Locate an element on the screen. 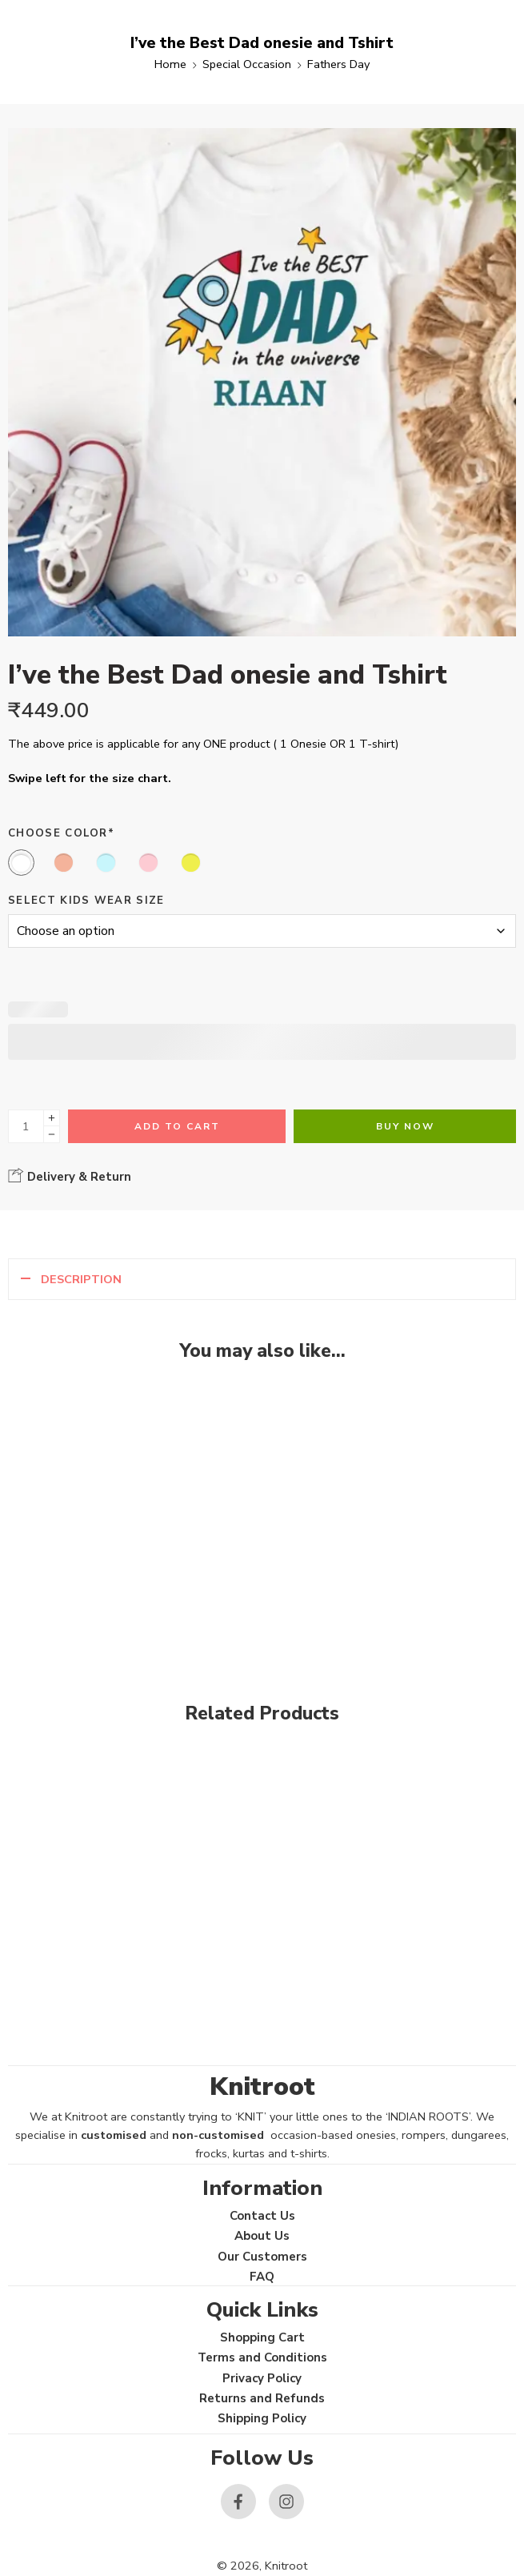 This screenshot has height=2576, width=524. Contact Us is located at coordinates (262, 2216).